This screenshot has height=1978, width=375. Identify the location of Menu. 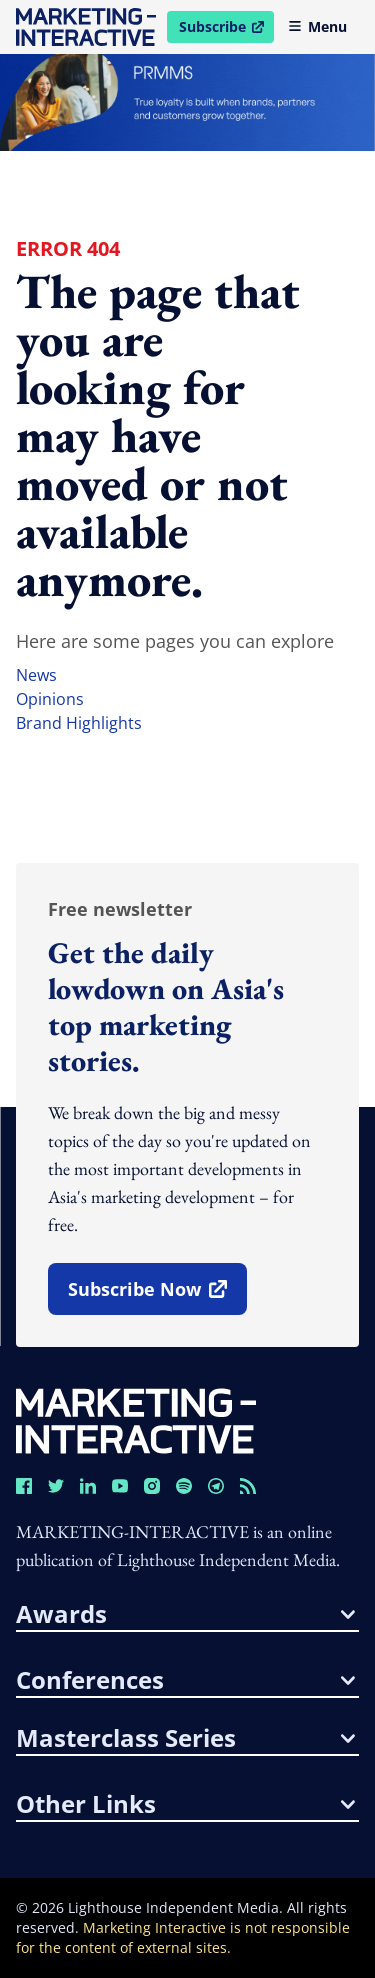
(317, 26).